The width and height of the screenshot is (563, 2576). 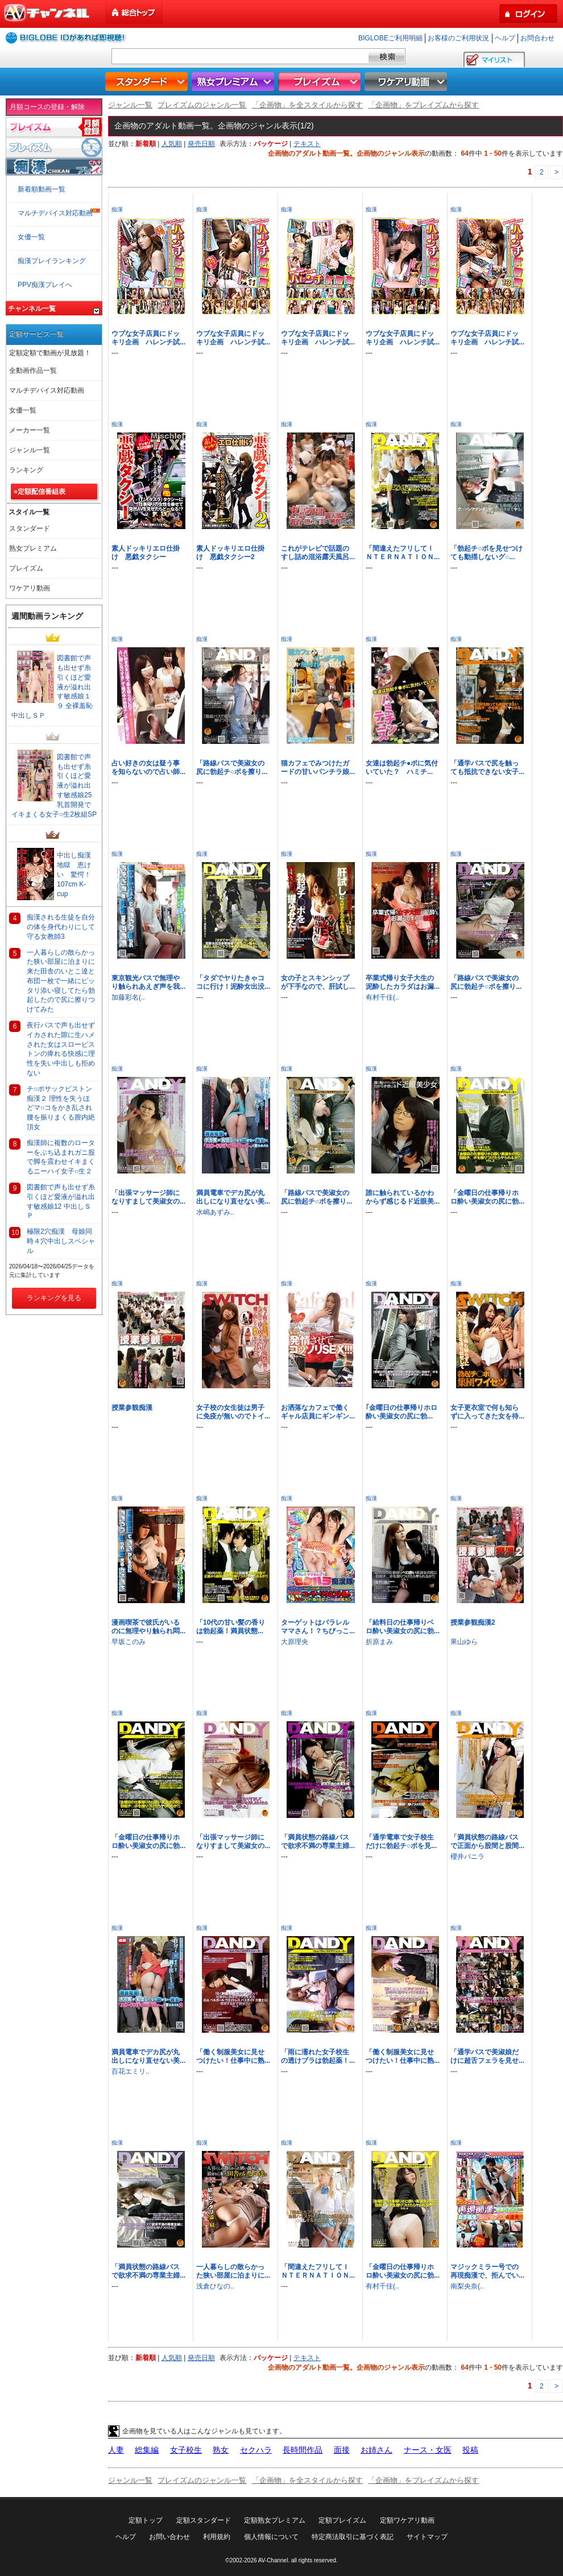 I want to click on 夜行バスで声も出せずイカされた隙に生ハメされた女はスローピストンの痺れる快感に理性を失い中出しも拒めない, so click(x=61, y=1049).